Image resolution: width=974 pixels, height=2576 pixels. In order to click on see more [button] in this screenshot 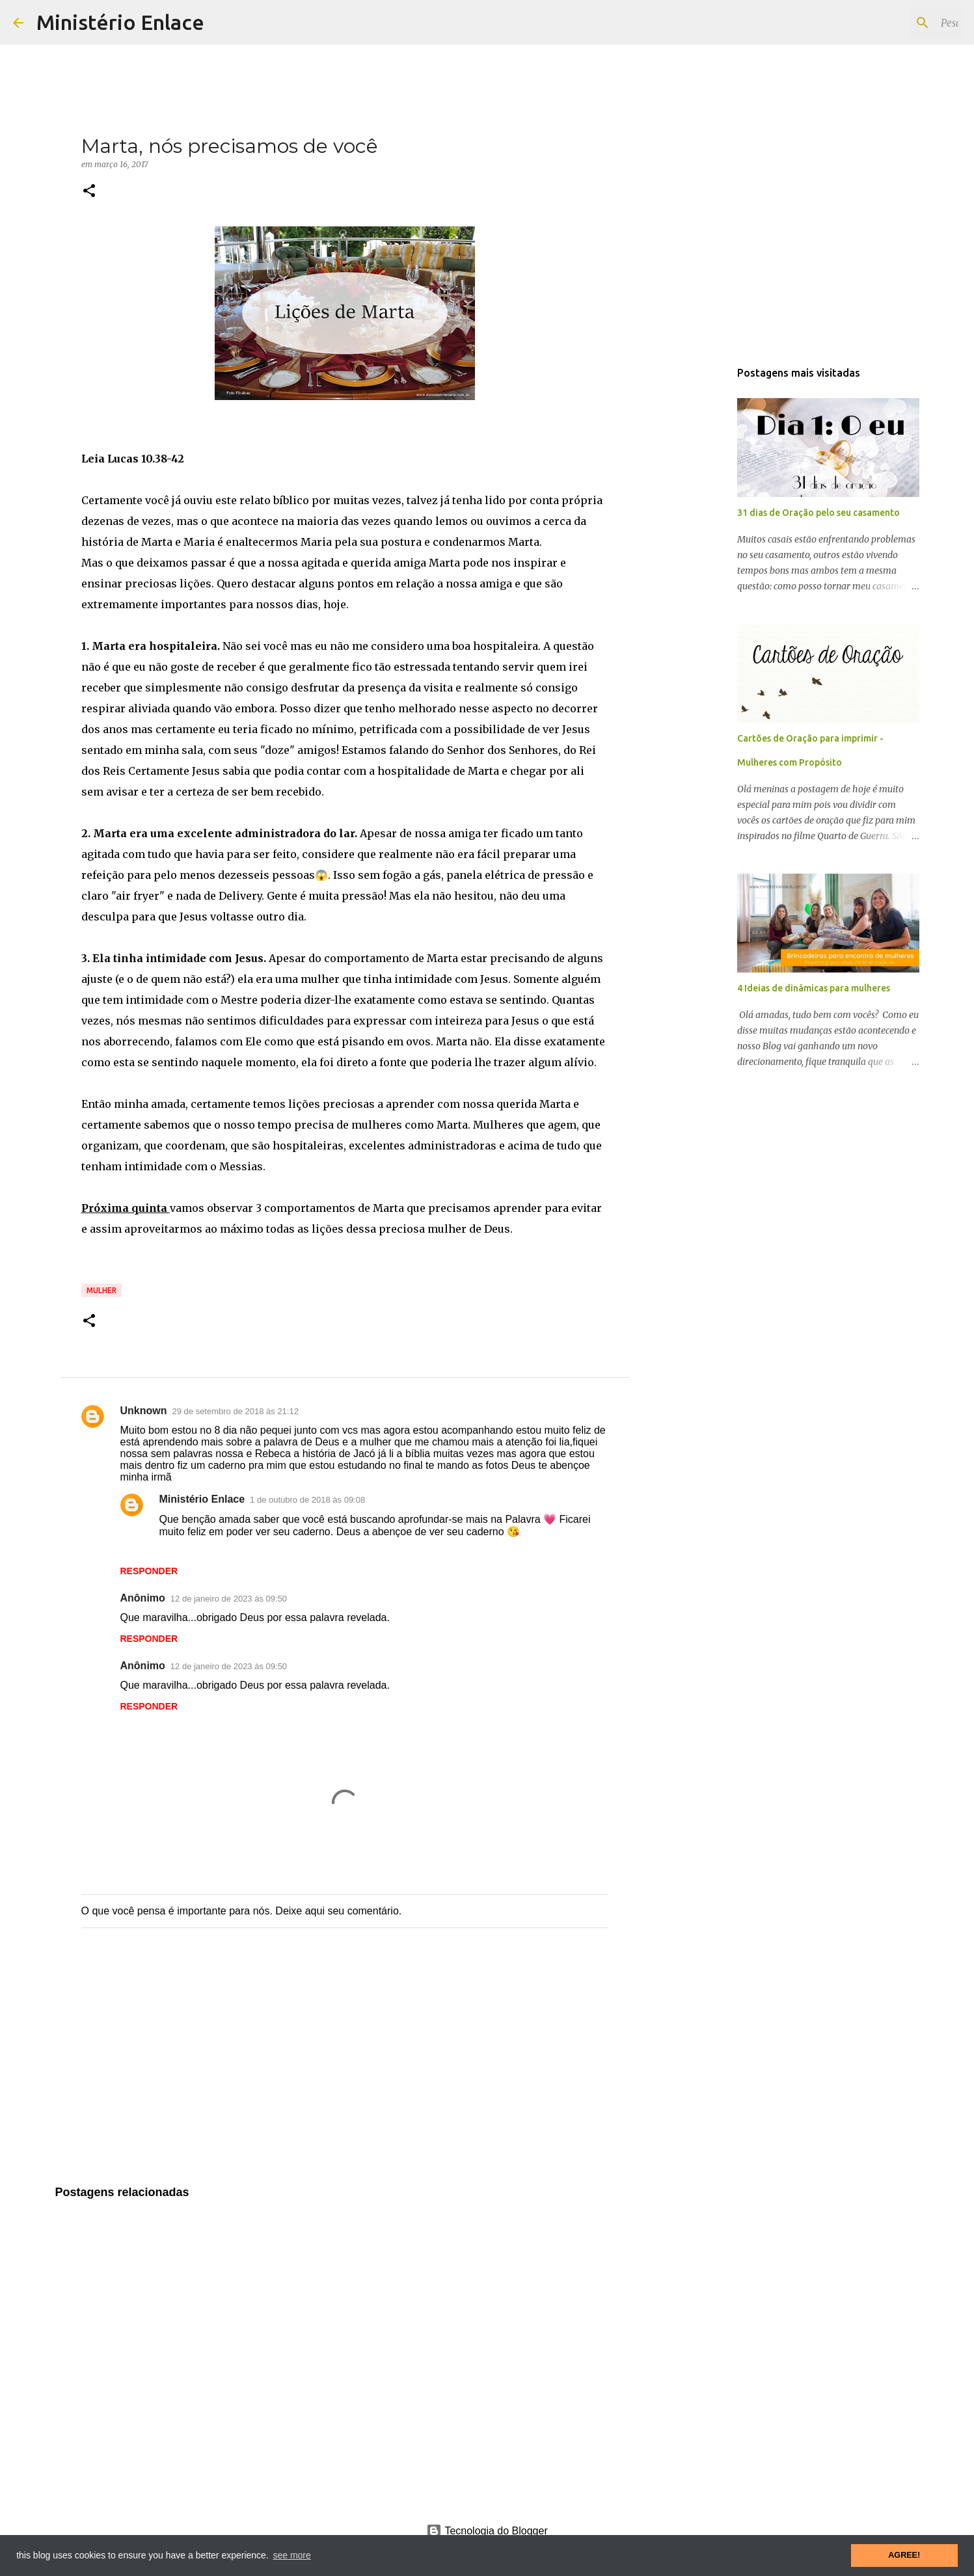, I will do `click(291, 2555)`.